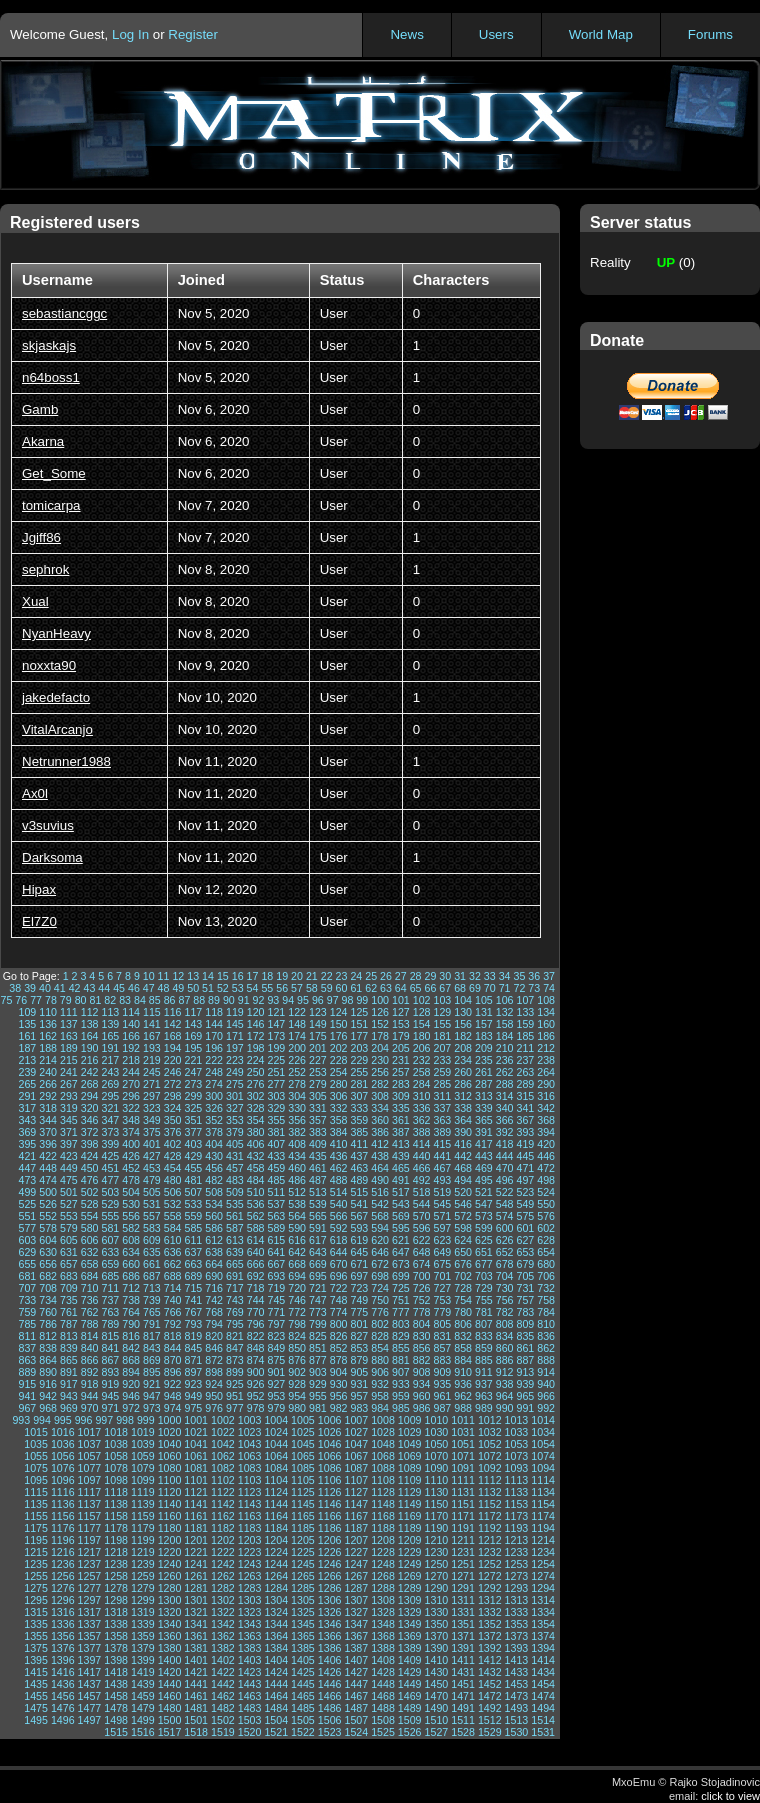 This screenshot has width=760, height=1803. What do you see at coordinates (359, 1360) in the screenshot?
I see `879` at bounding box center [359, 1360].